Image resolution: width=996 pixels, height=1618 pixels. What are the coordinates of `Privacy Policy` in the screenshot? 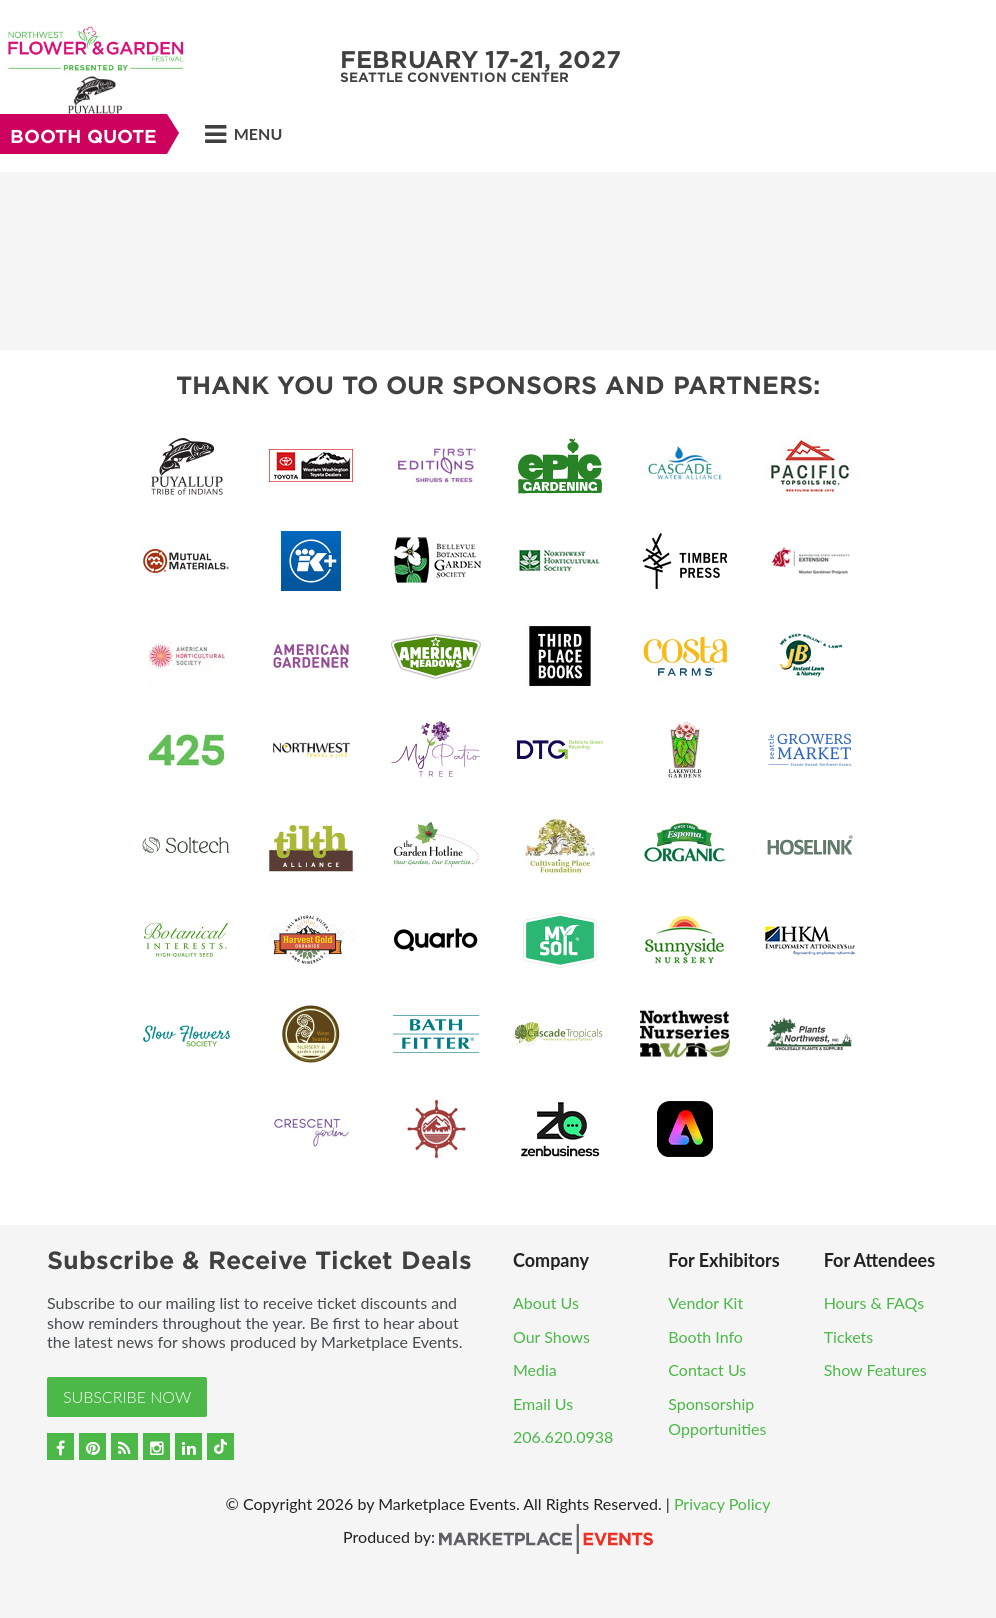 It's located at (722, 1503).